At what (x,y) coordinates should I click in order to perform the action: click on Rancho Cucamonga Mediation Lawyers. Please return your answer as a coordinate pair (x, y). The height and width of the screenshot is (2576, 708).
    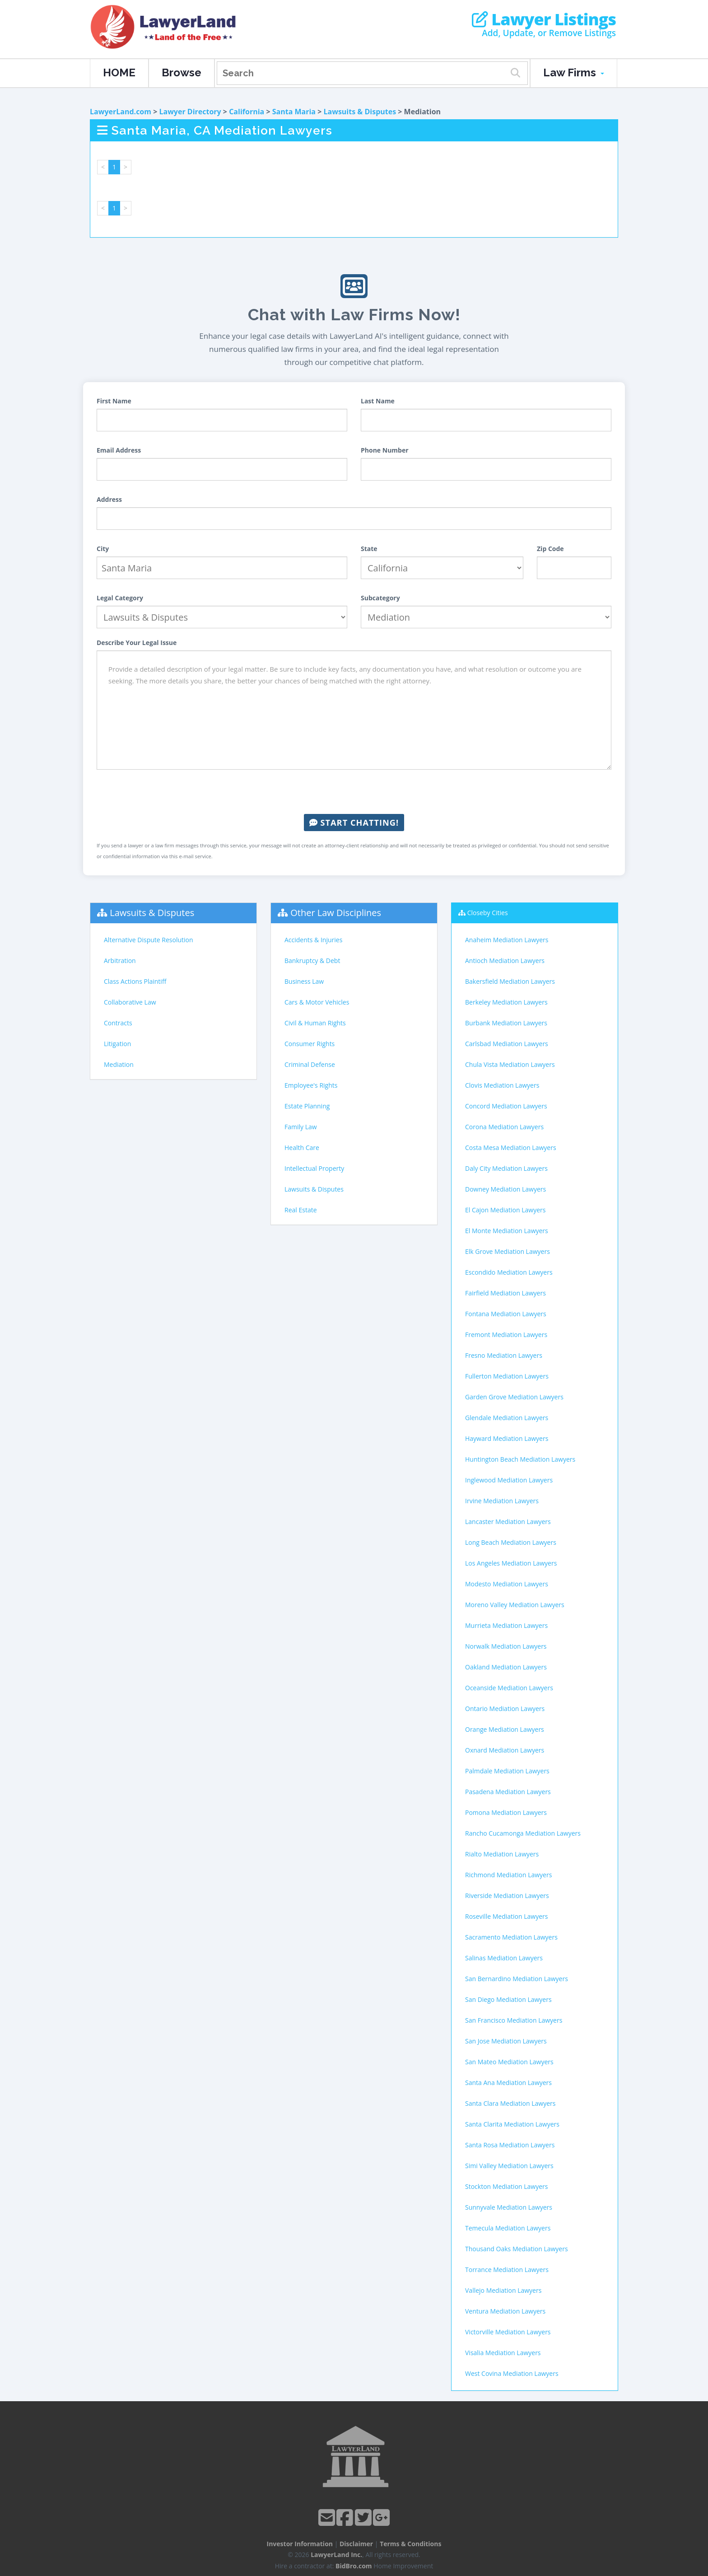
    Looking at the image, I should click on (523, 1833).